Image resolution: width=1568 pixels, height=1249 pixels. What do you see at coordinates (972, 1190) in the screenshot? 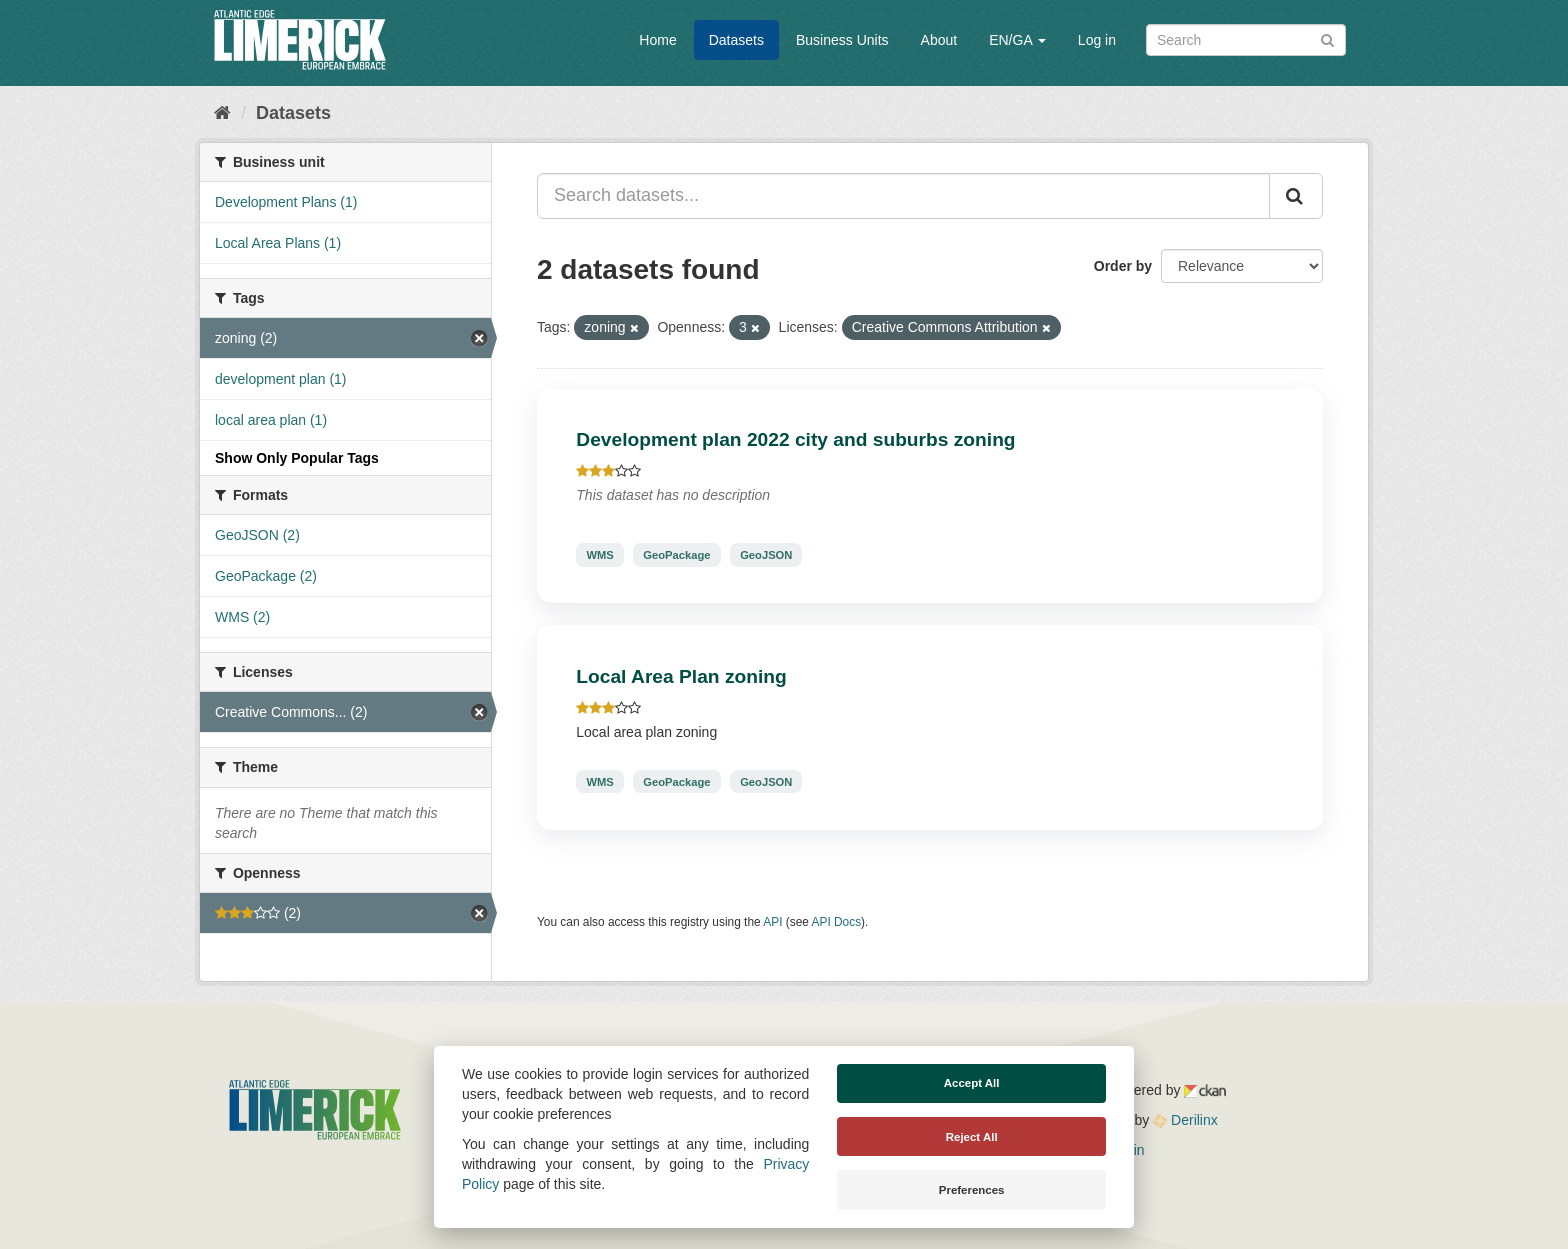
I see `Preferences` at bounding box center [972, 1190].